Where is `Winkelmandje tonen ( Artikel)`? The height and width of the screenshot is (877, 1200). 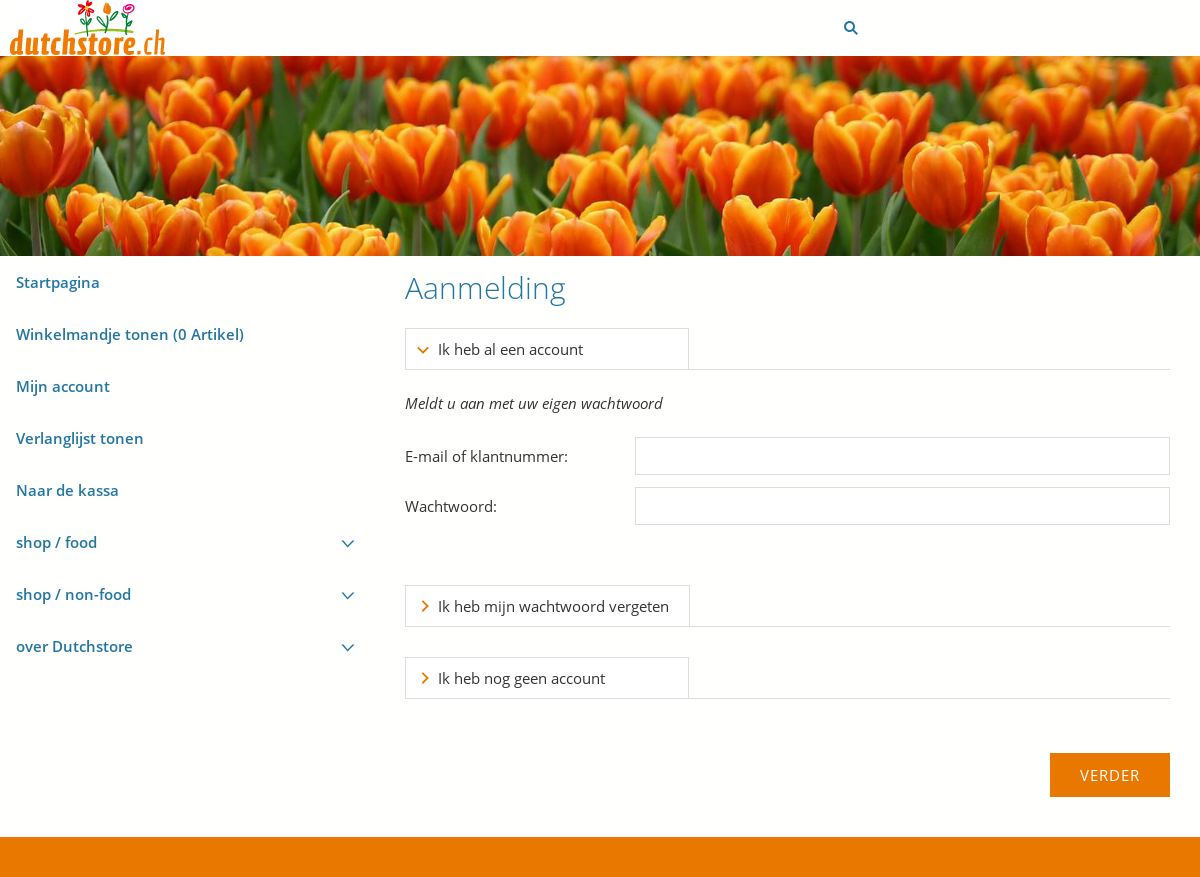 Winkelmandje tonen ( Artikel) is located at coordinates (130, 334).